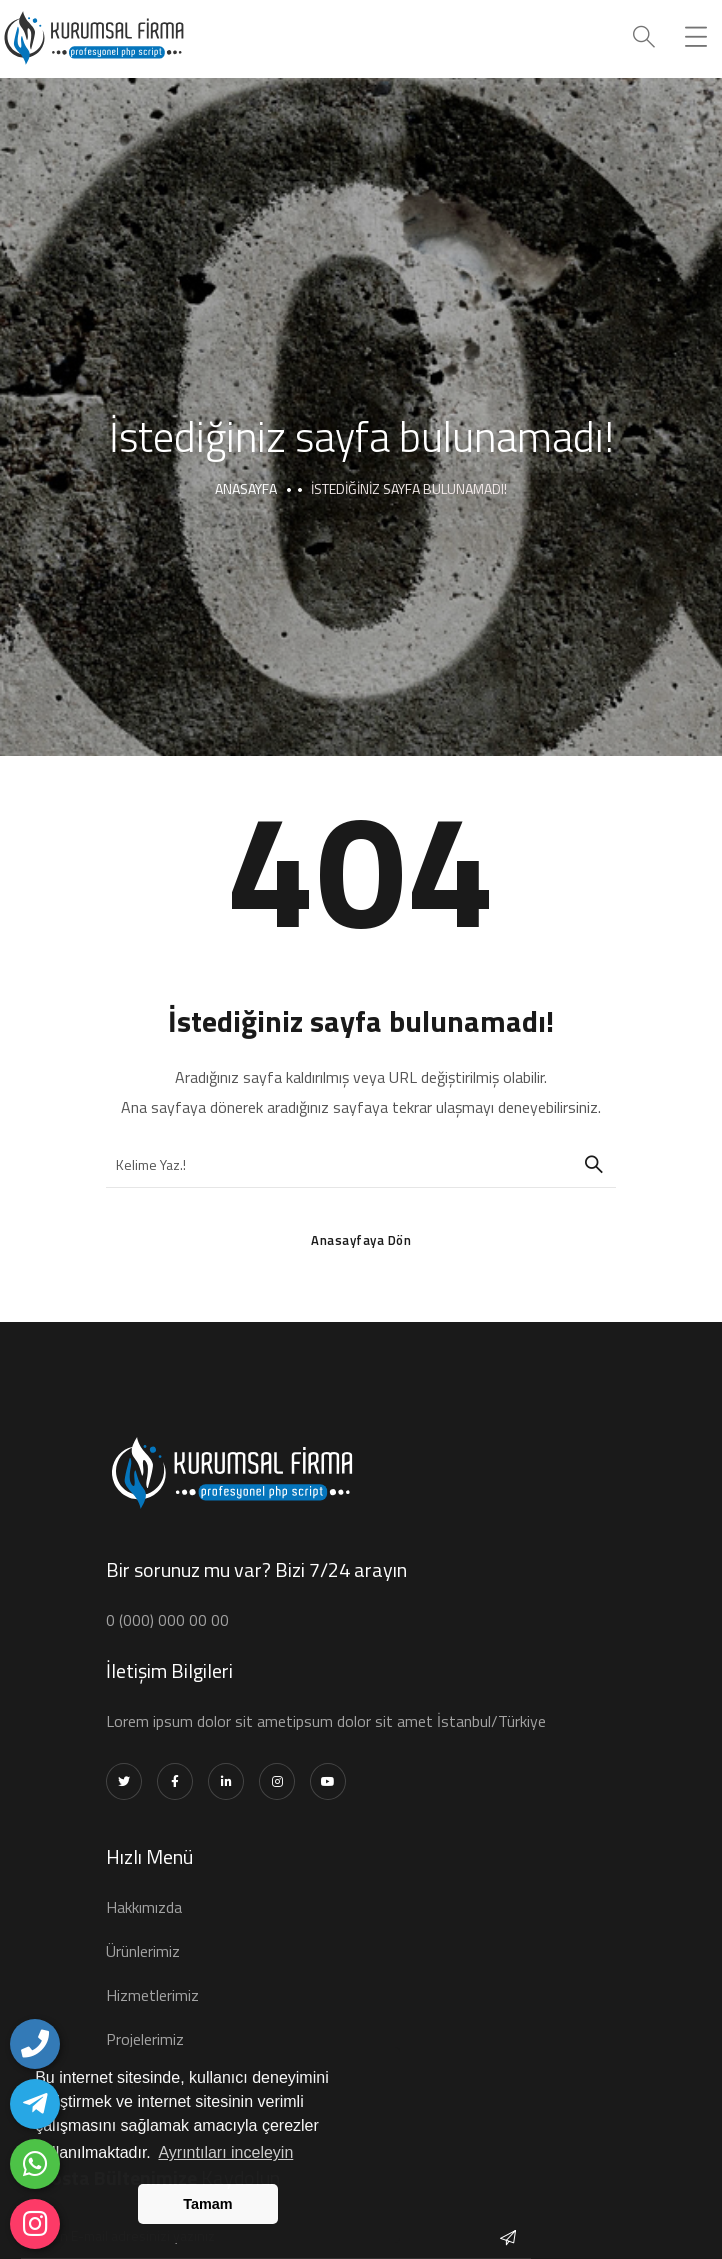 This screenshot has height=2259, width=722. I want to click on Anasayfaya Dön, so click(361, 1240).